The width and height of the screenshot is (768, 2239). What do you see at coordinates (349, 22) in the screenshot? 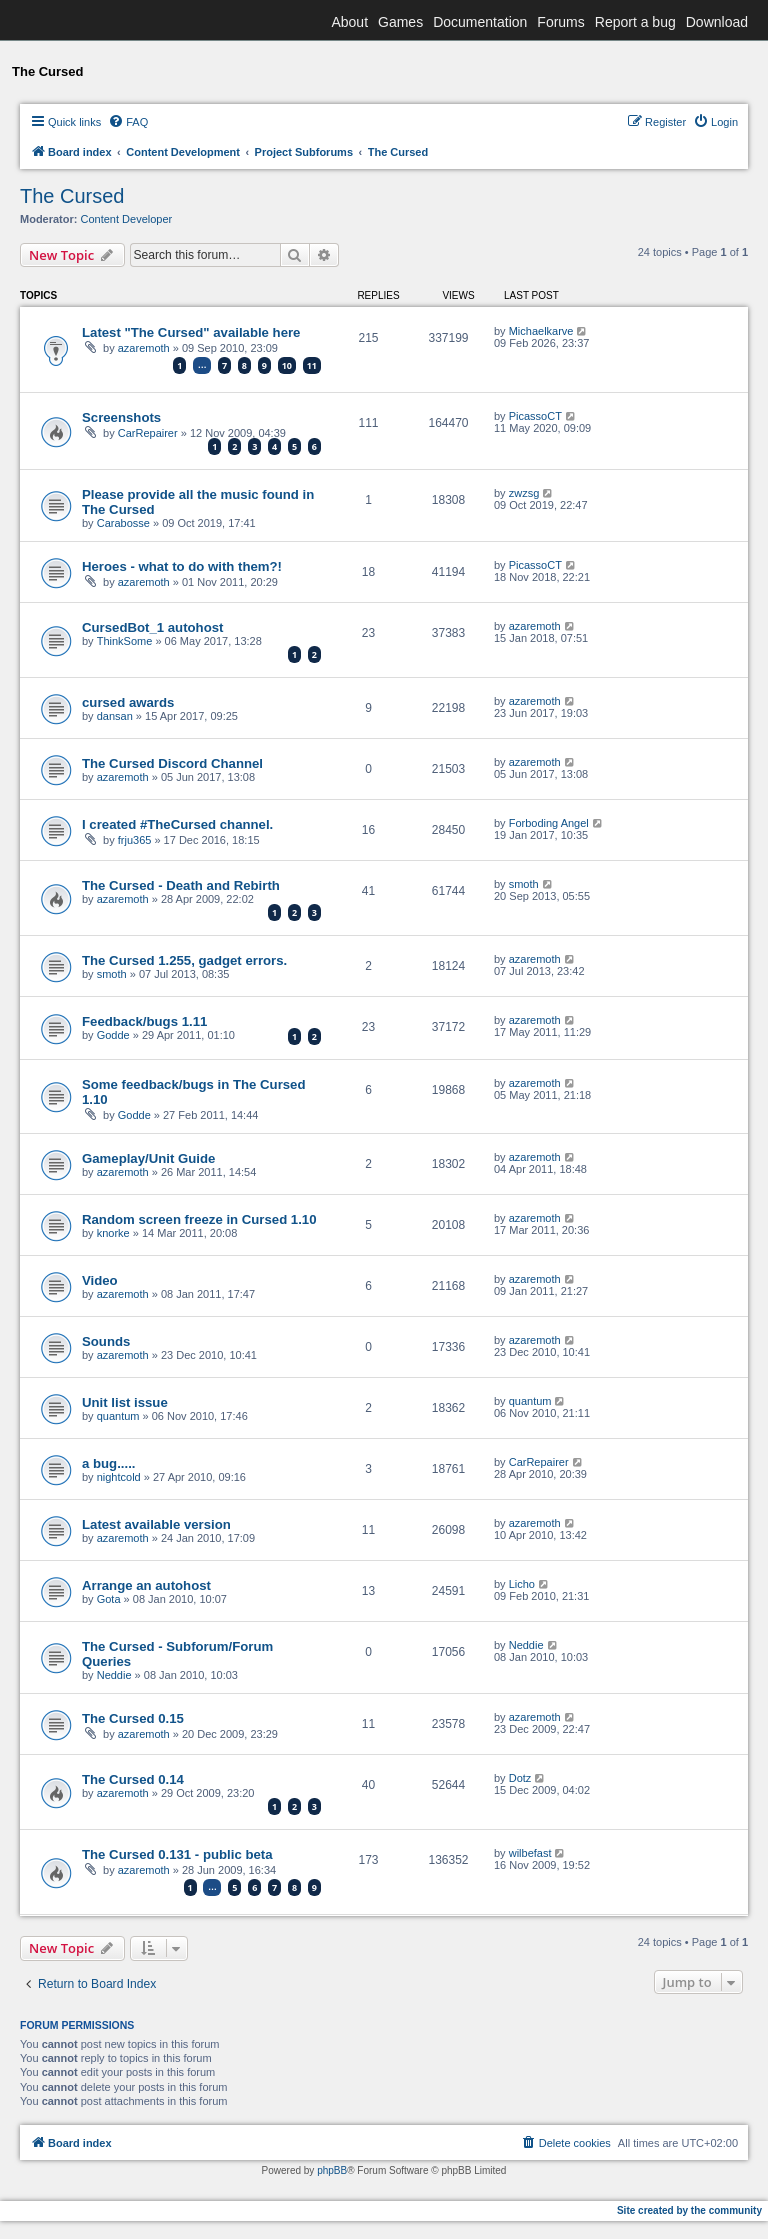
I see `About` at bounding box center [349, 22].